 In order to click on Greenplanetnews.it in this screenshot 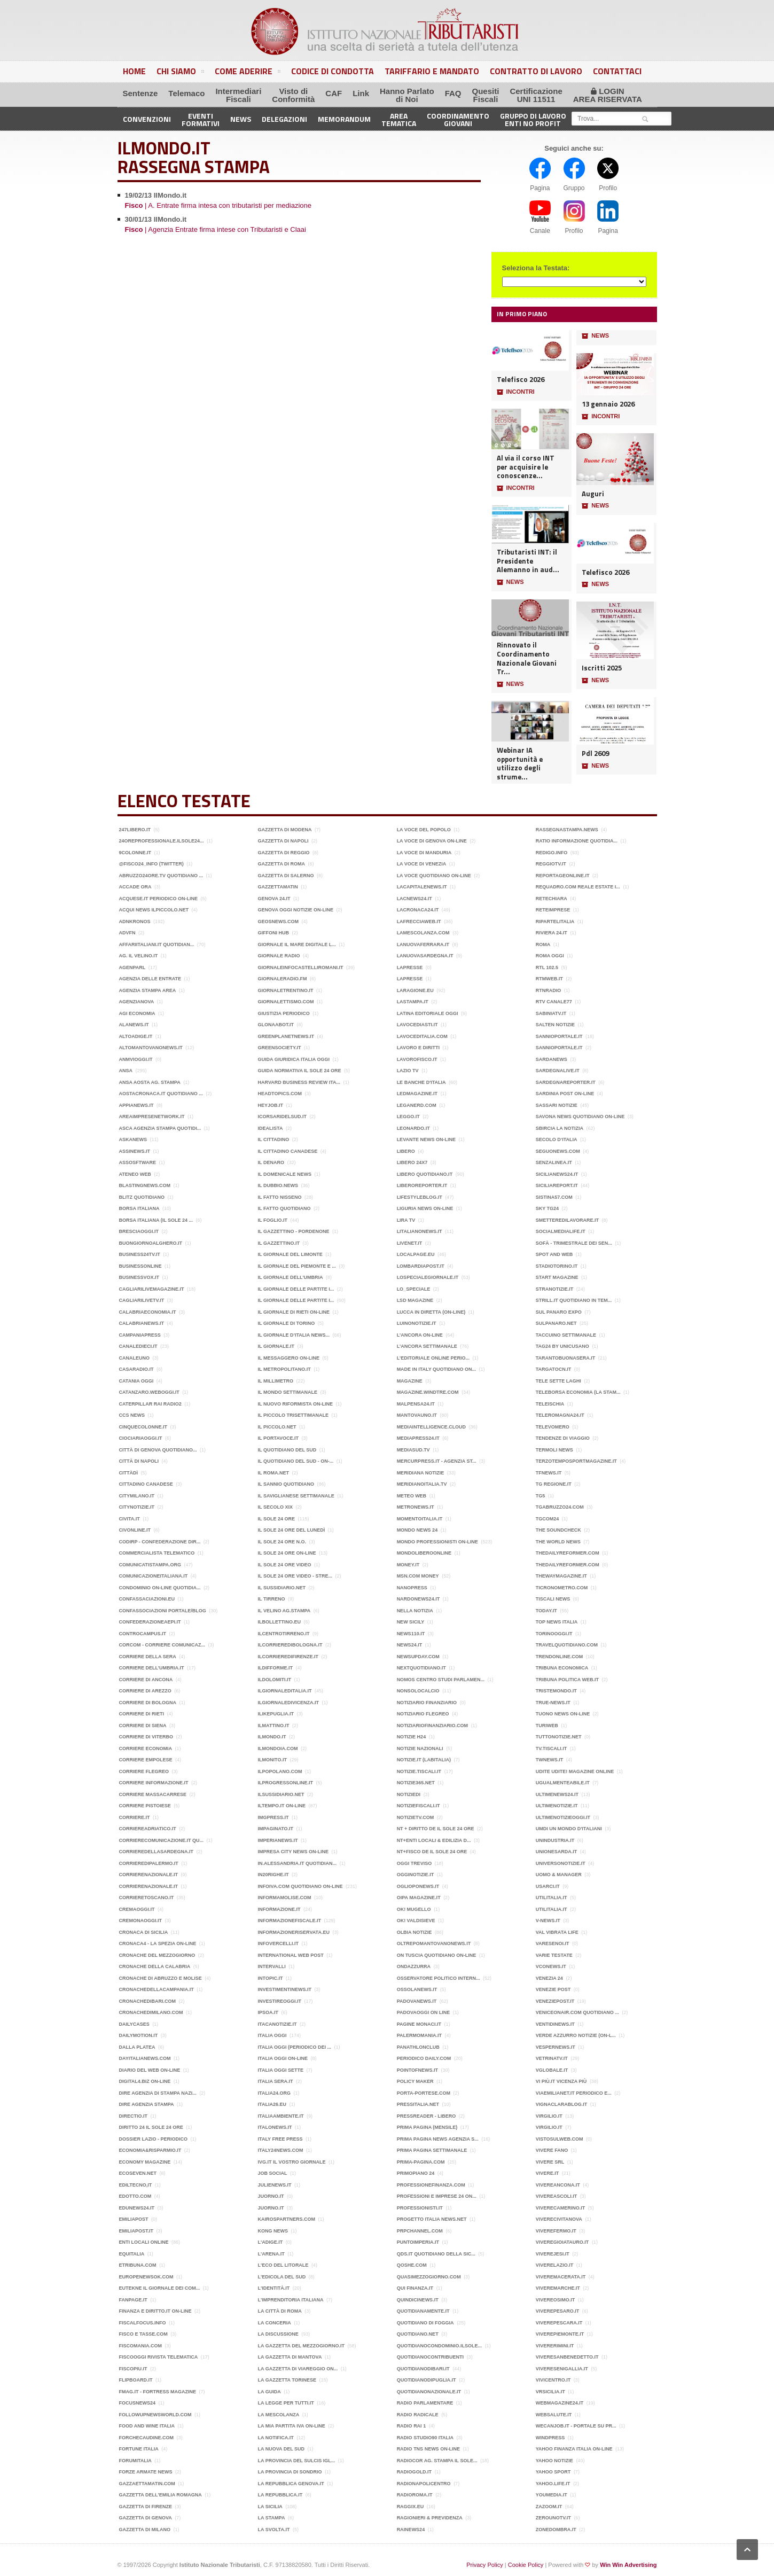, I will do `click(286, 1036)`.